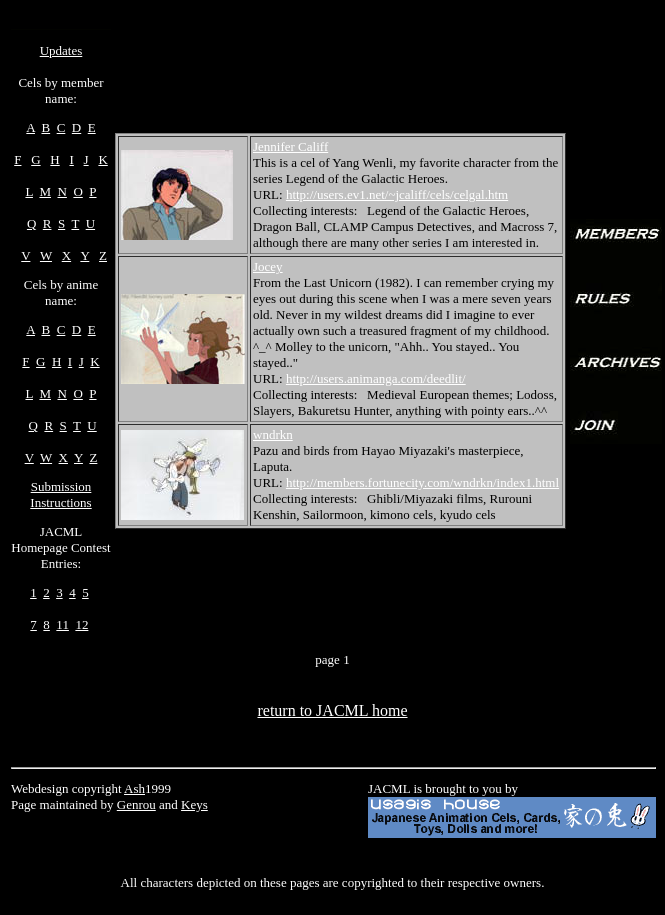 Image resolution: width=665 pixels, height=915 pixels. What do you see at coordinates (81, 624) in the screenshot?
I see `12` at bounding box center [81, 624].